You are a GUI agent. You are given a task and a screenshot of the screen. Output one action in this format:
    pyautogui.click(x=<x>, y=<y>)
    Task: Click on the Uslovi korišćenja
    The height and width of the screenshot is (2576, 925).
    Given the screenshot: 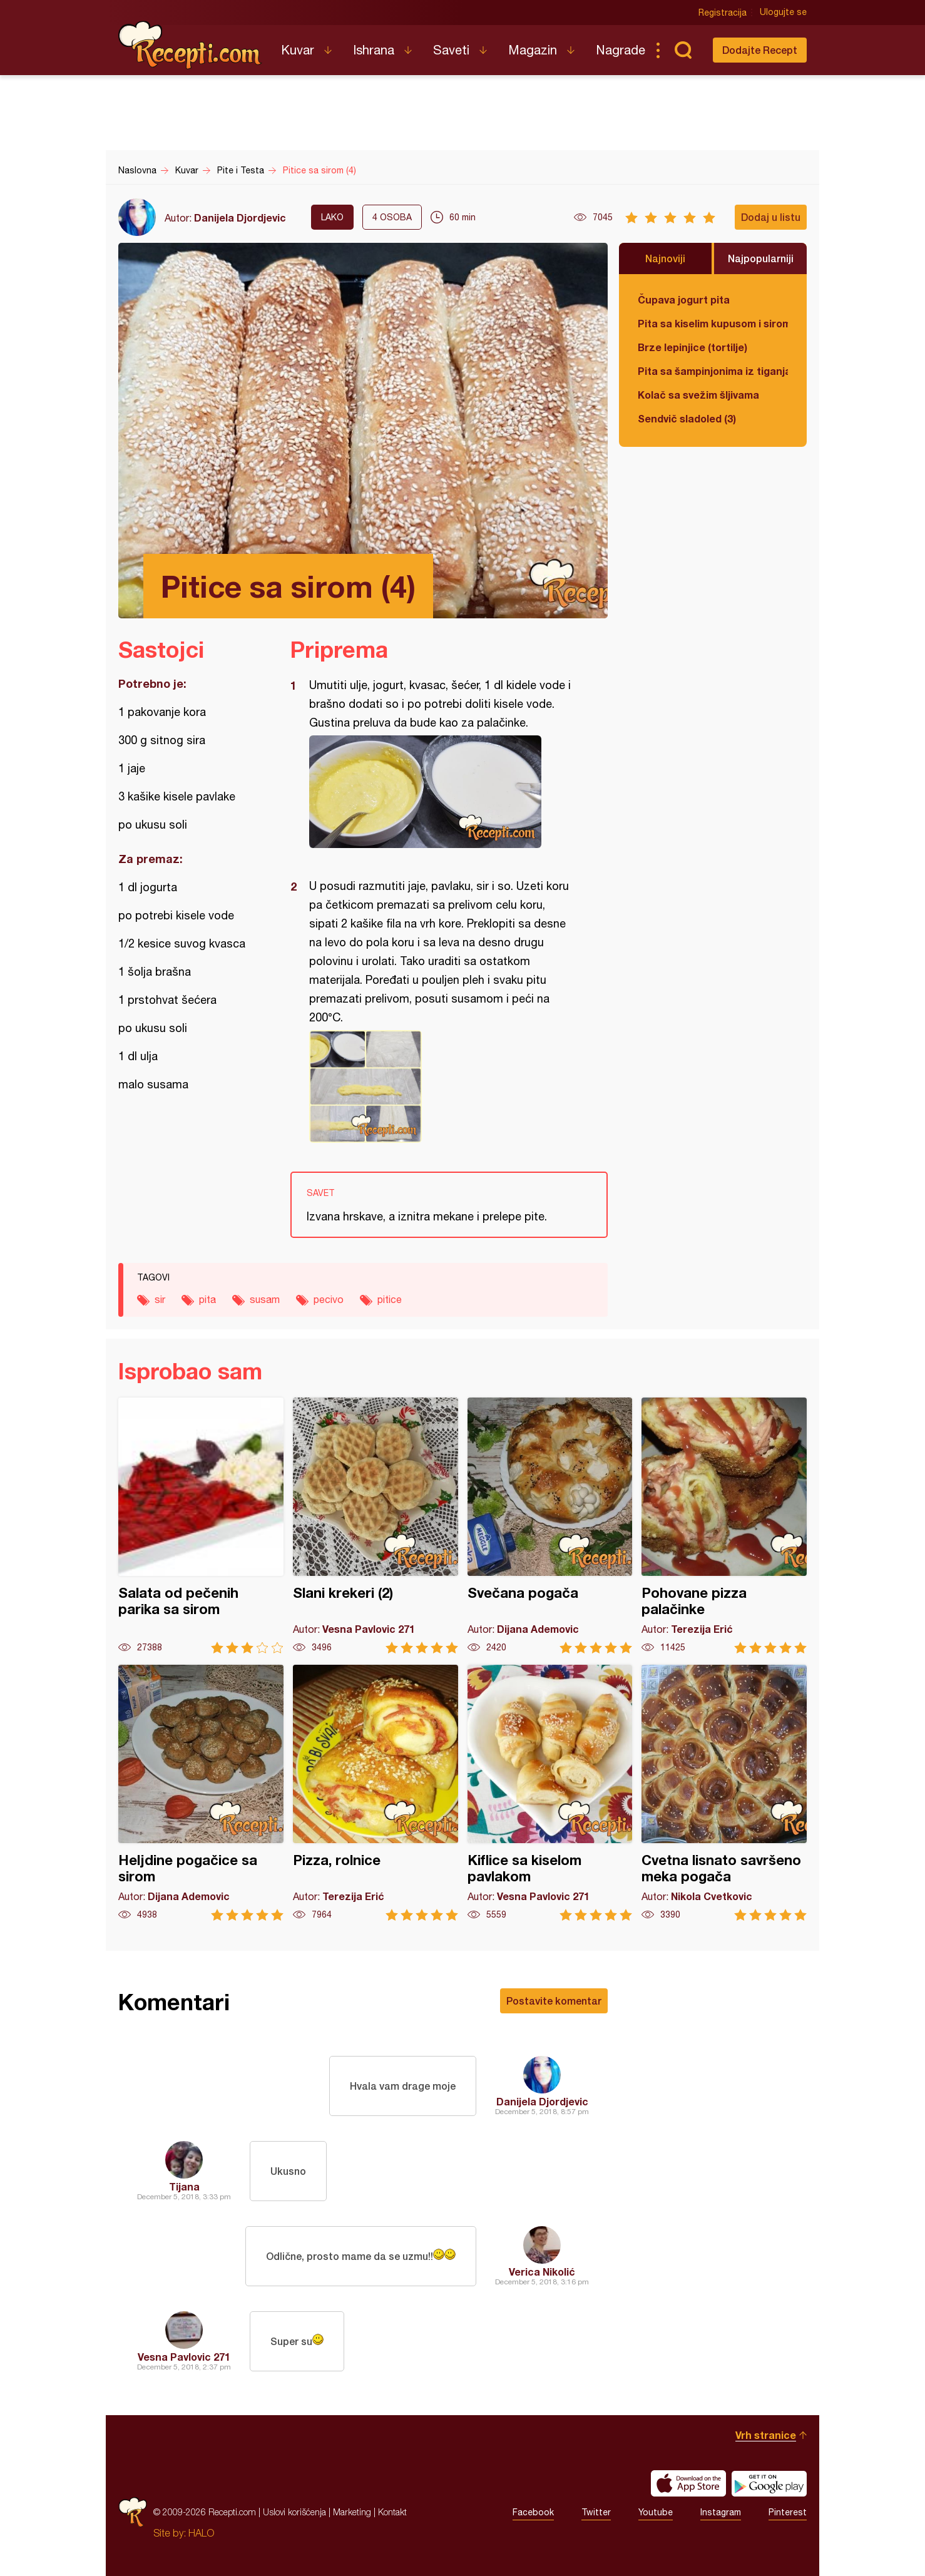 What is the action you would take?
    pyautogui.click(x=294, y=2512)
    